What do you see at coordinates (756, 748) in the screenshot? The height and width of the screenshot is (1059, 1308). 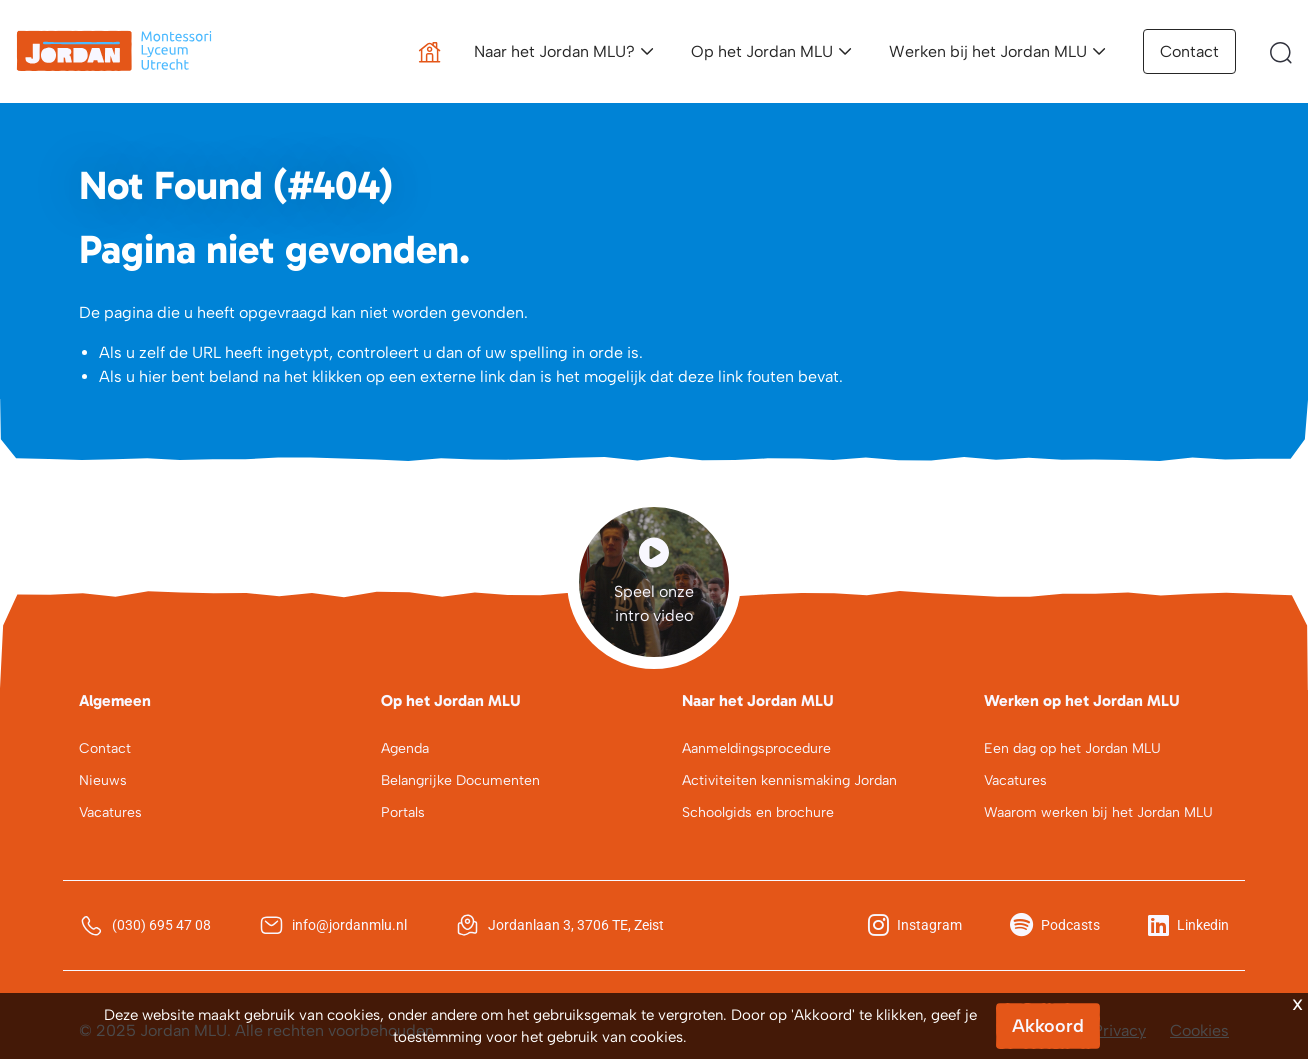 I see `Aanmeldingsprocedure` at bounding box center [756, 748].